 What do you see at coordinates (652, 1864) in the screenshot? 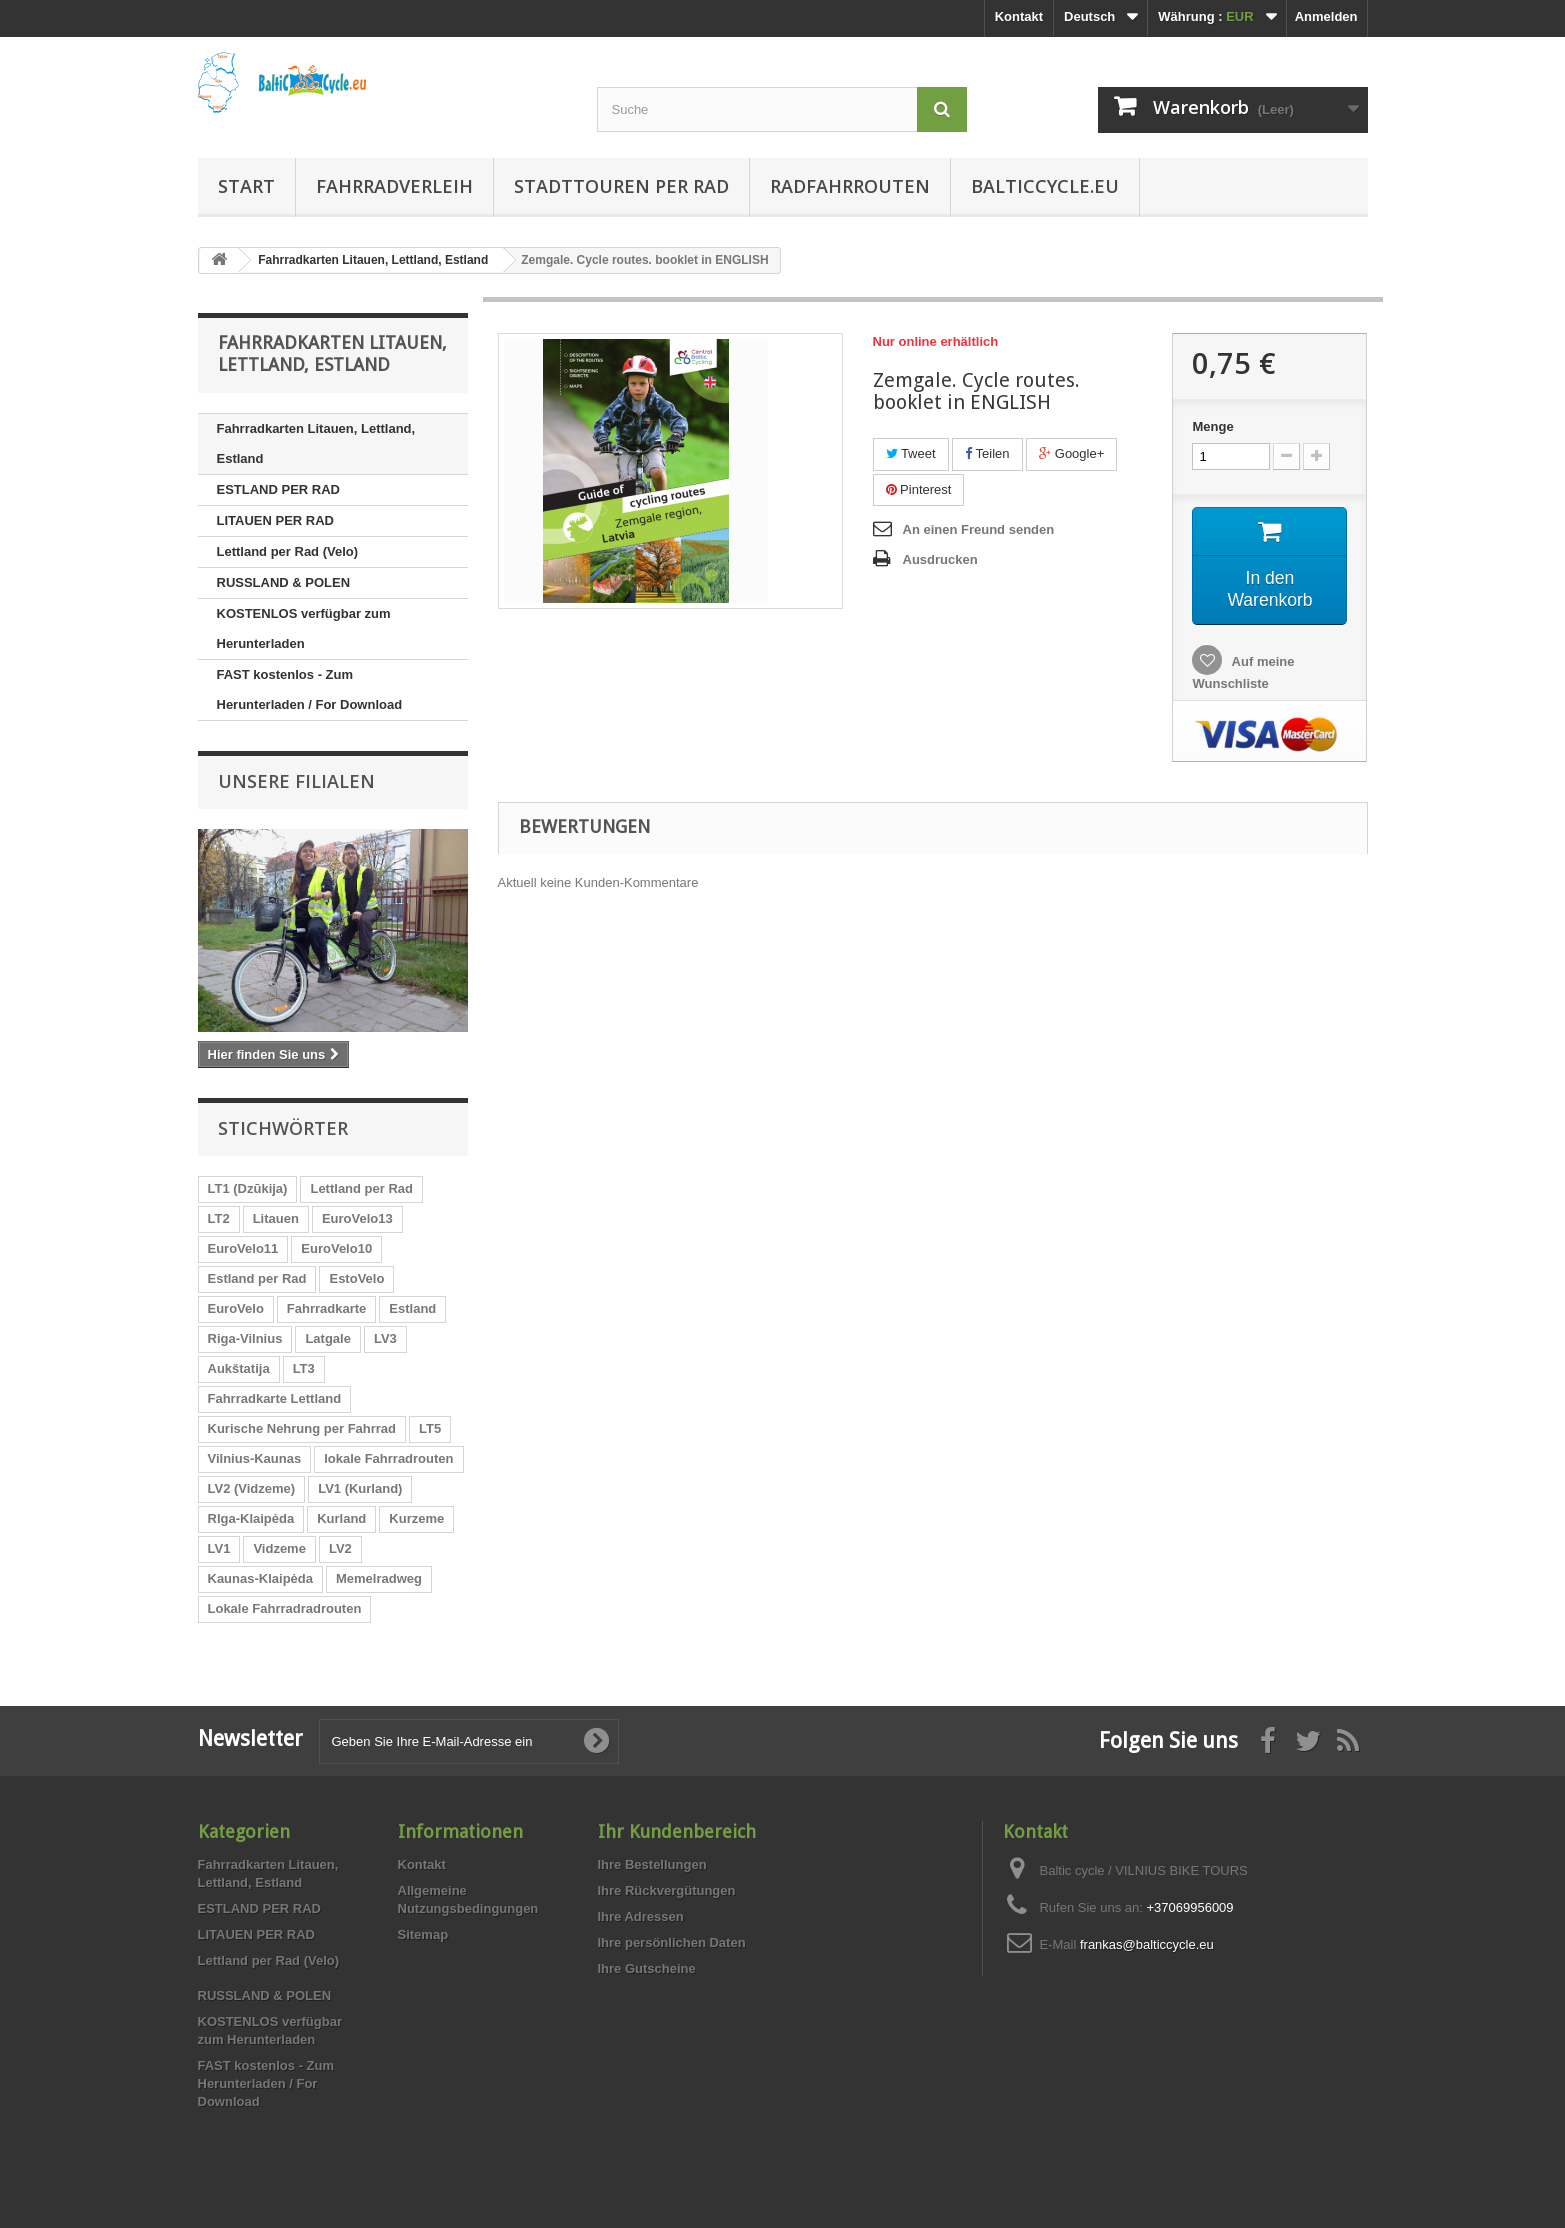
I see `Ihre Bestellungen` at bounding box center [652, 1864].